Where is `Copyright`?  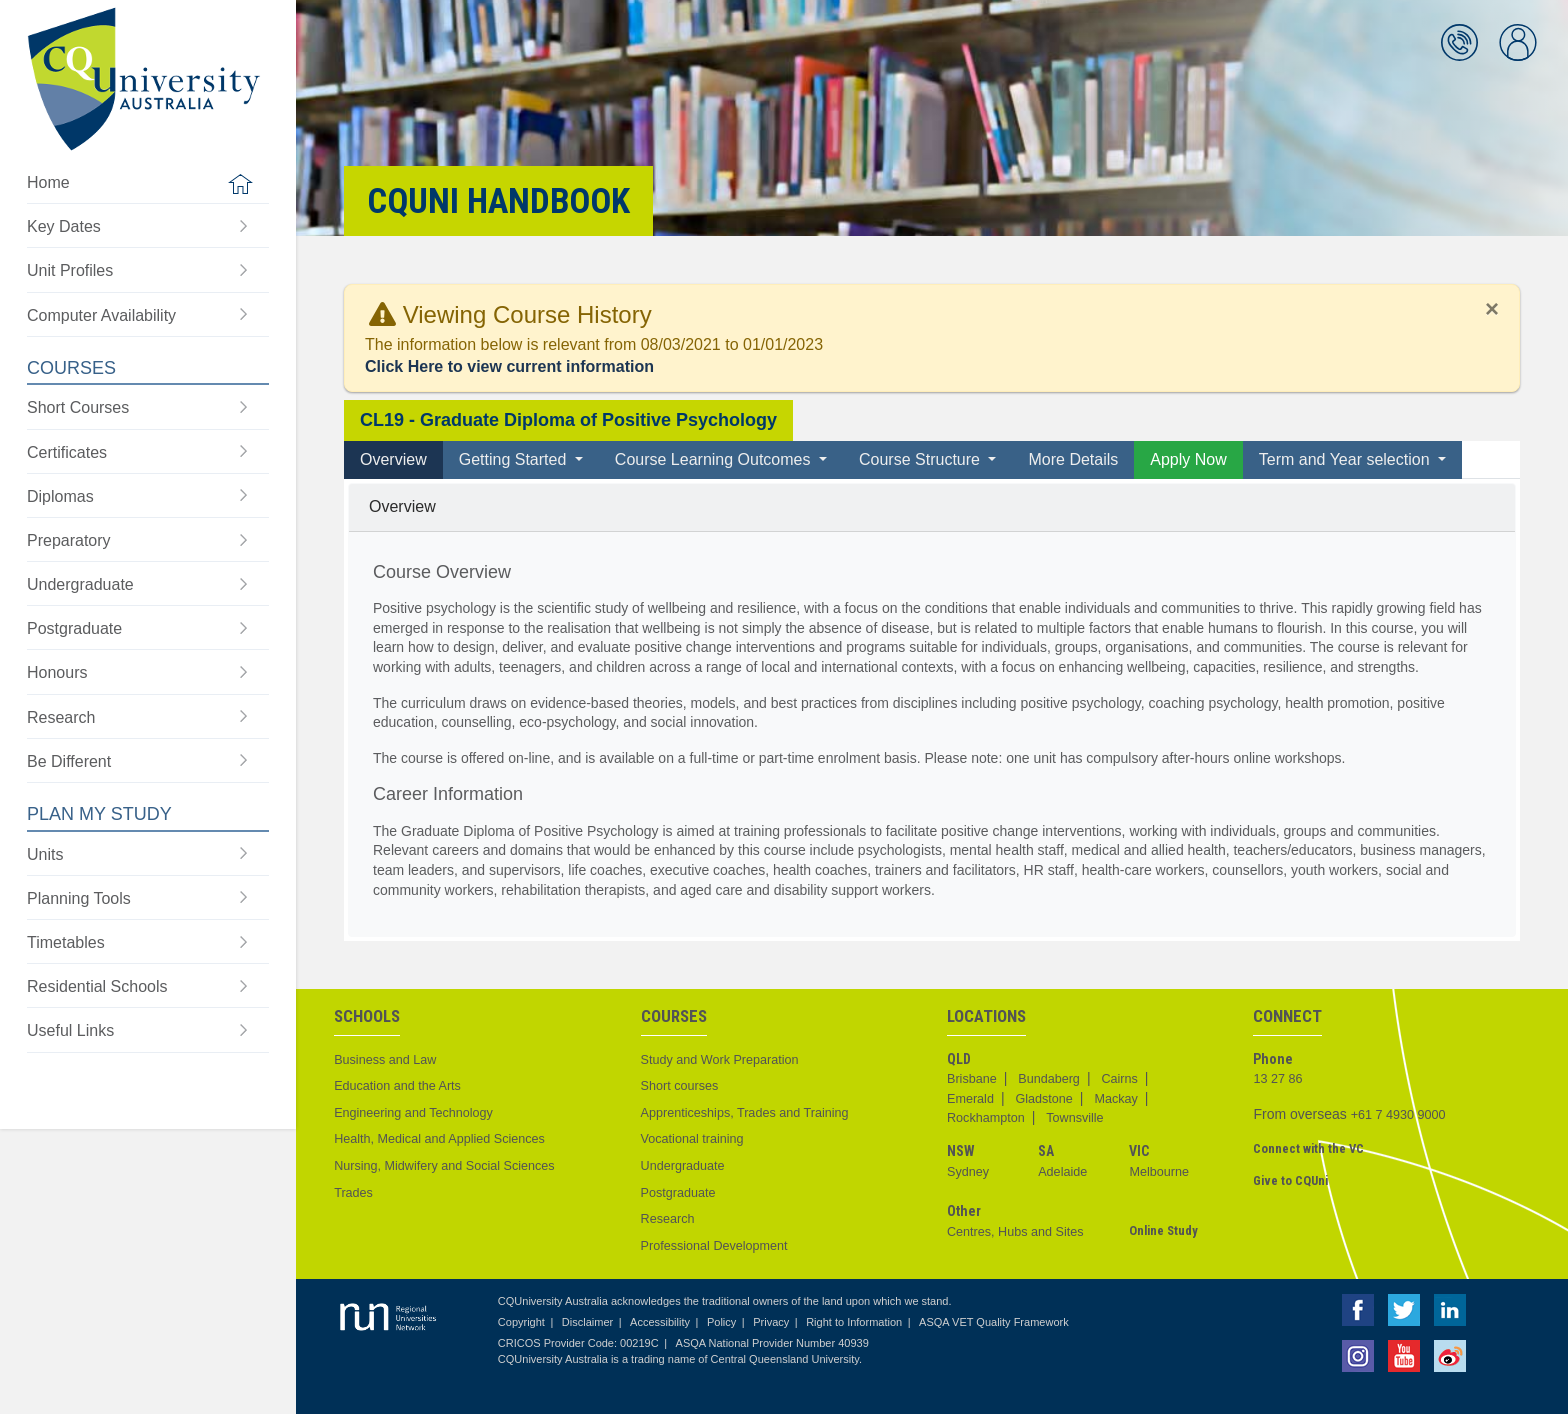 Copyright is located at coordinates (521, 1322).